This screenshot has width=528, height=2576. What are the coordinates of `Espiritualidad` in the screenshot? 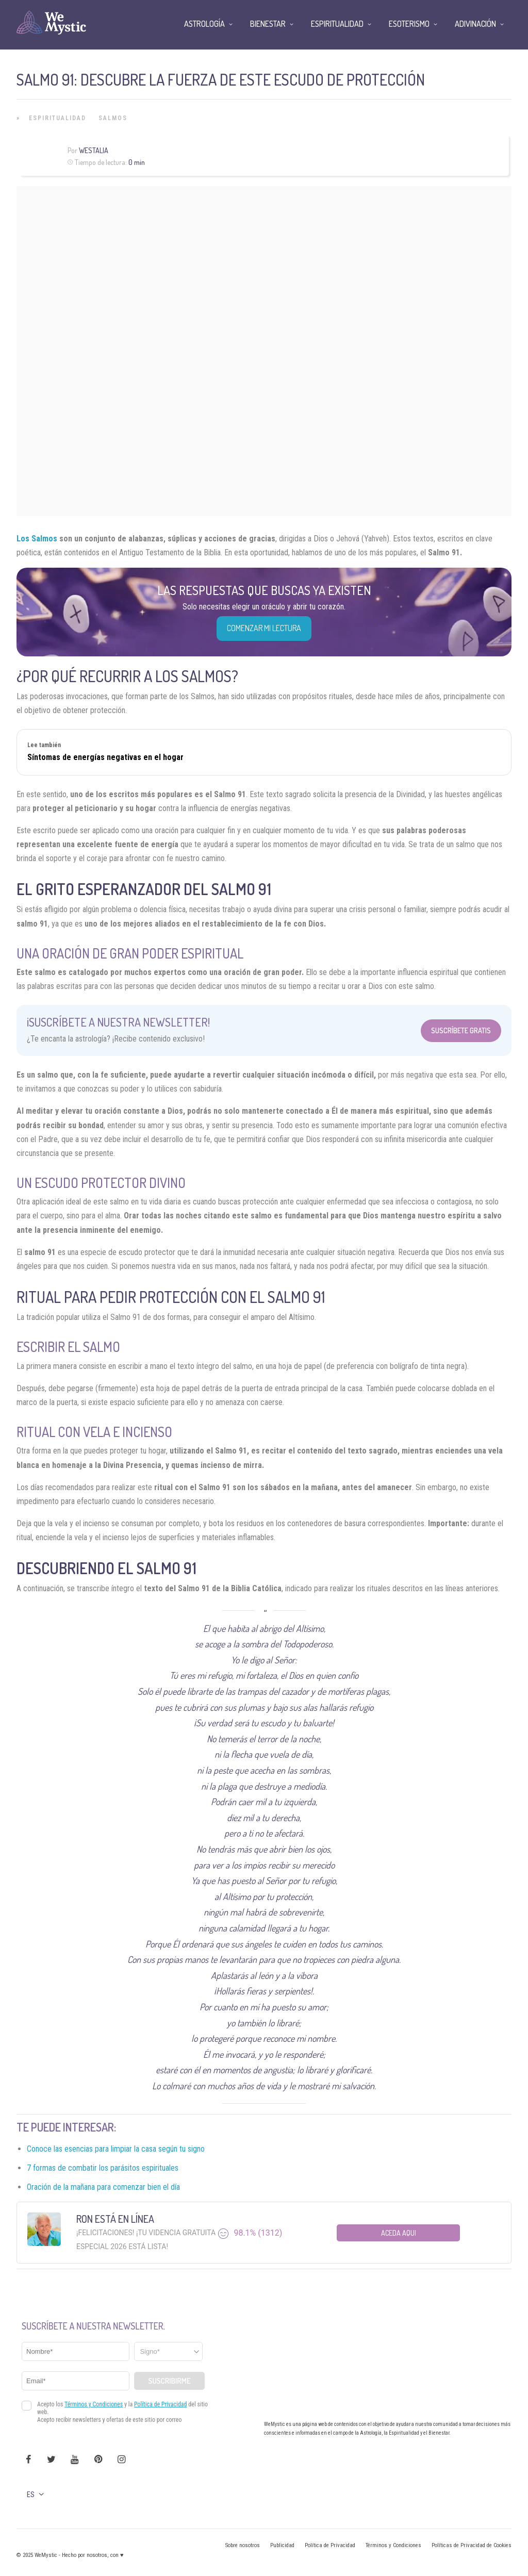 It's located at (57, 118).